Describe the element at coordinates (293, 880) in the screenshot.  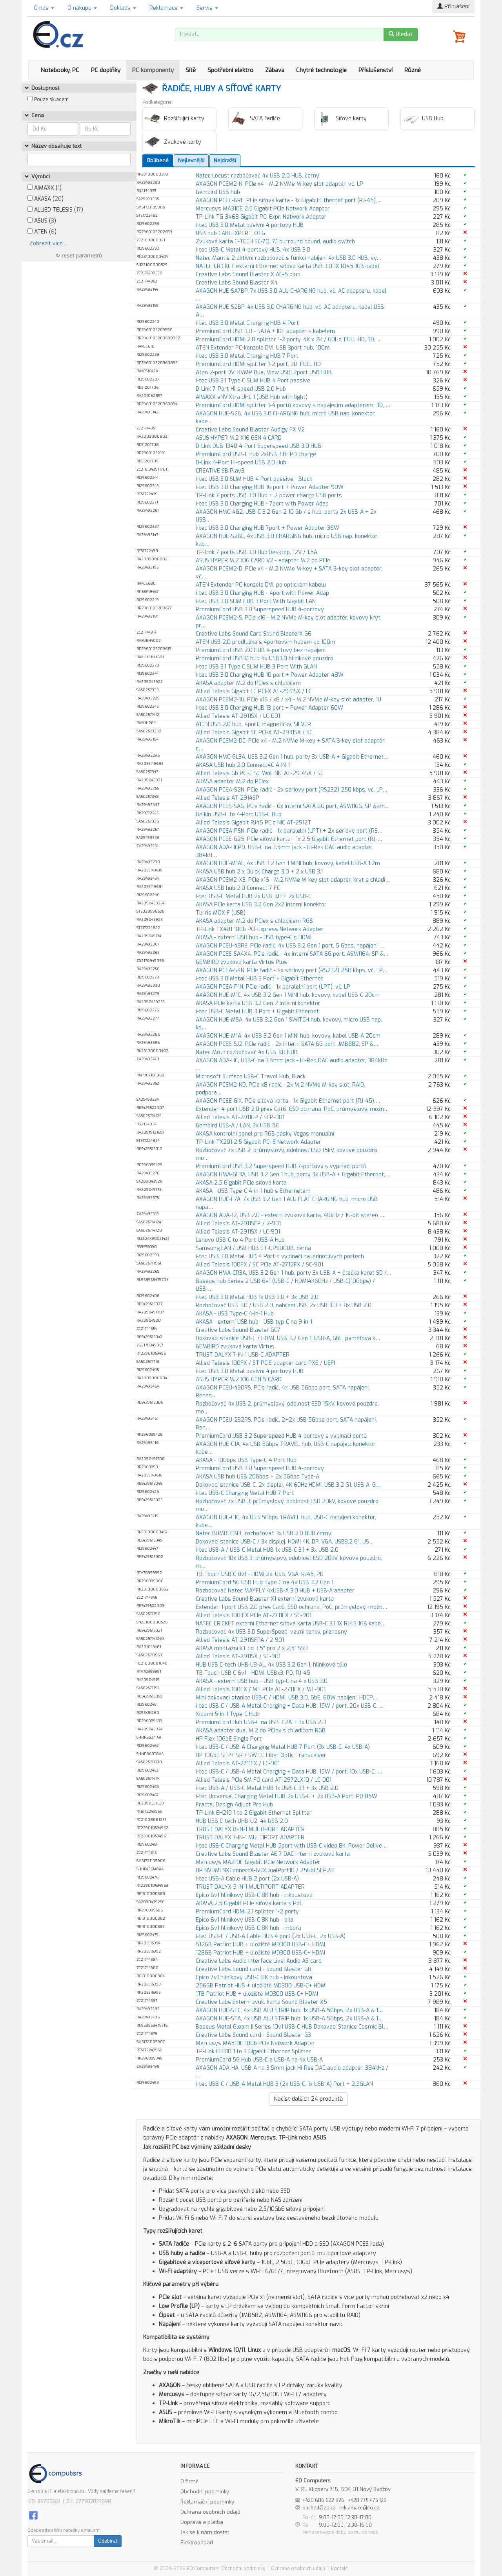
I see `AXAGON PCEM2-XS, PCIe x16 - M.2 NVMe M-key slot adaptér, kryt s chladi…` at that location.